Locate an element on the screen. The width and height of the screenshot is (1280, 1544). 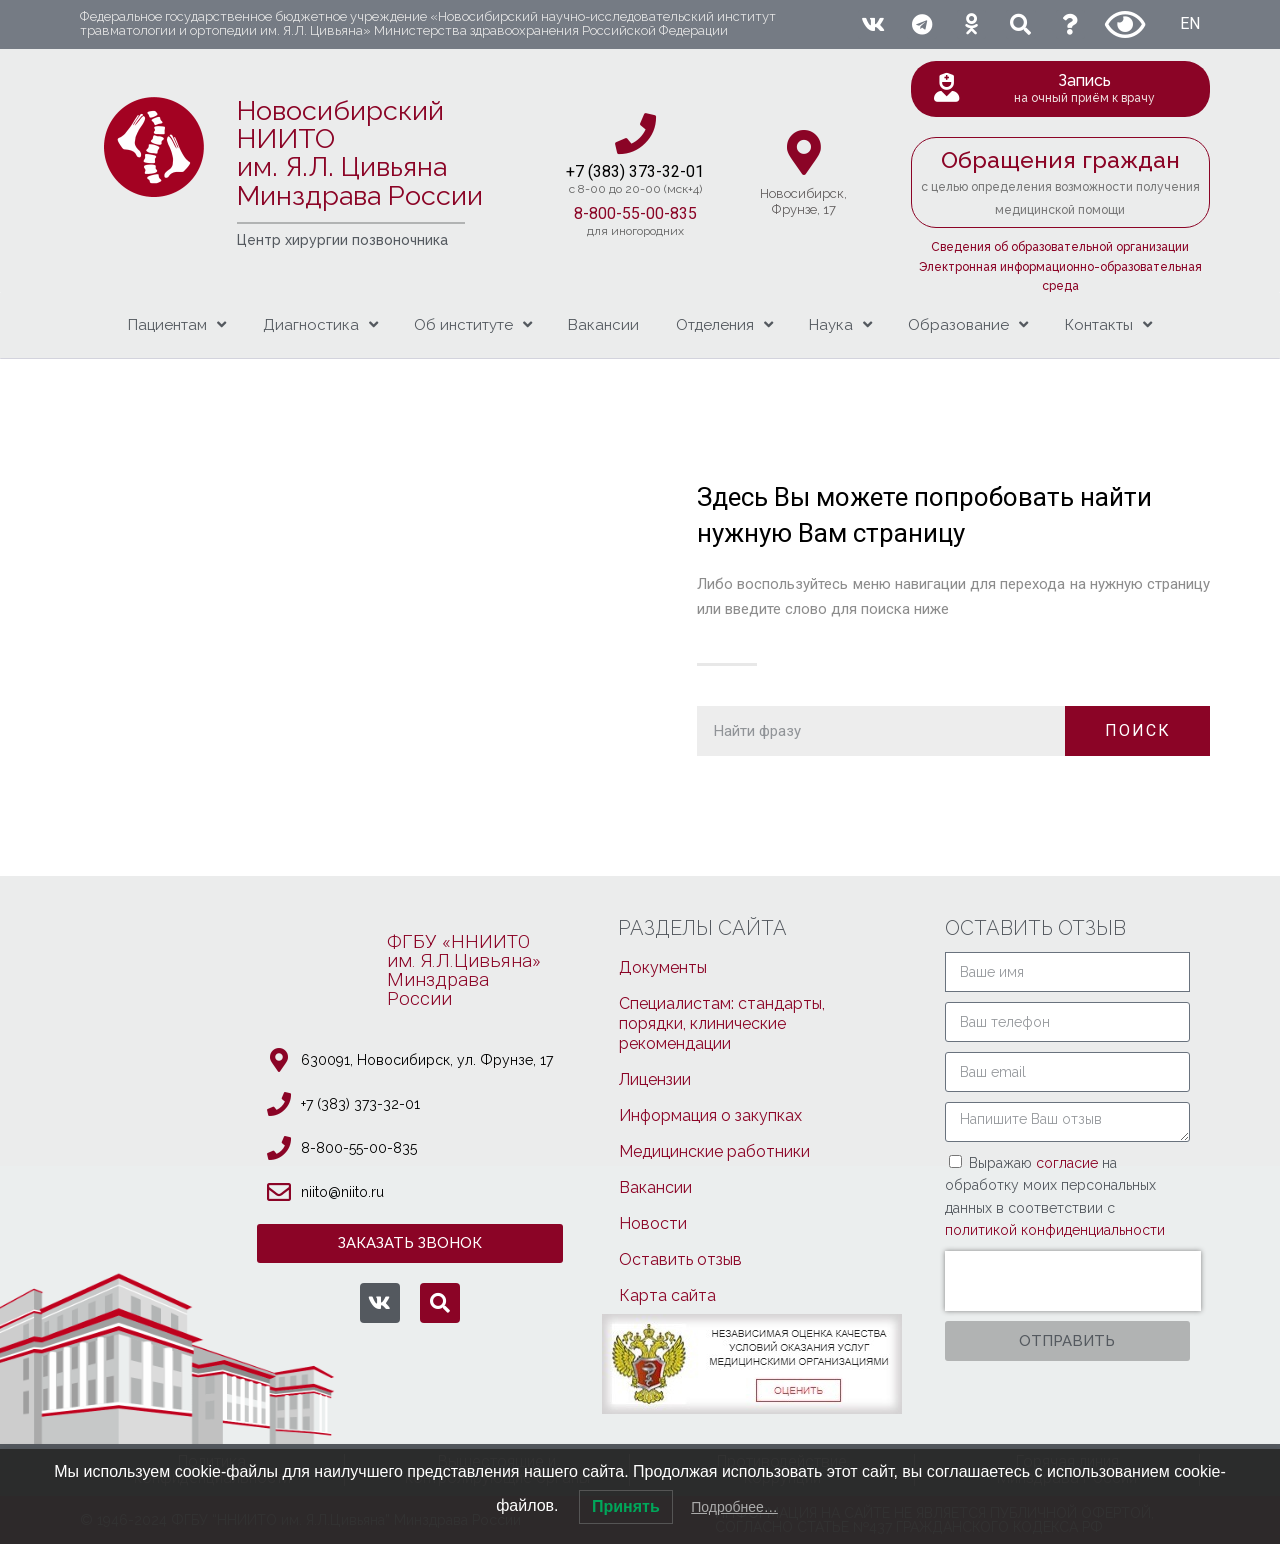
ФГБУ «ННИИТОим. Я.Л.Цивьяна»МинздраваРоссии is located at coordinates (464, 970).